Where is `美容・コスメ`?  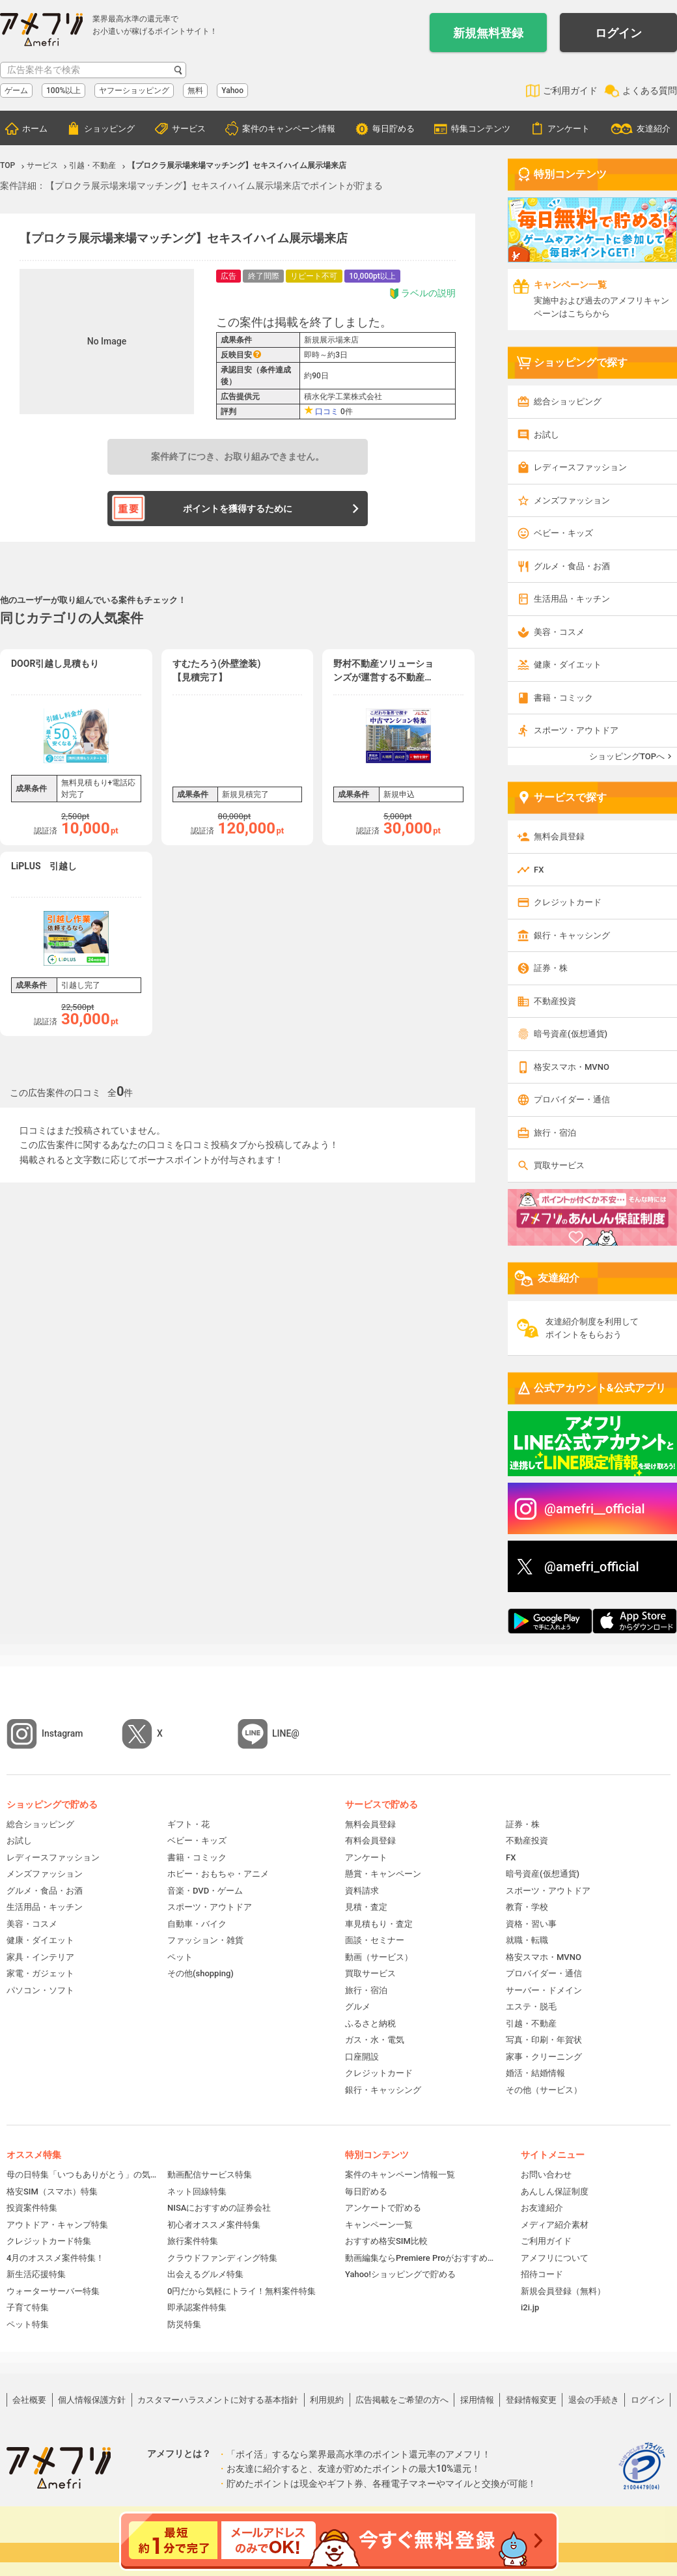 美容・コスメ is located at coordinates (559, 632).